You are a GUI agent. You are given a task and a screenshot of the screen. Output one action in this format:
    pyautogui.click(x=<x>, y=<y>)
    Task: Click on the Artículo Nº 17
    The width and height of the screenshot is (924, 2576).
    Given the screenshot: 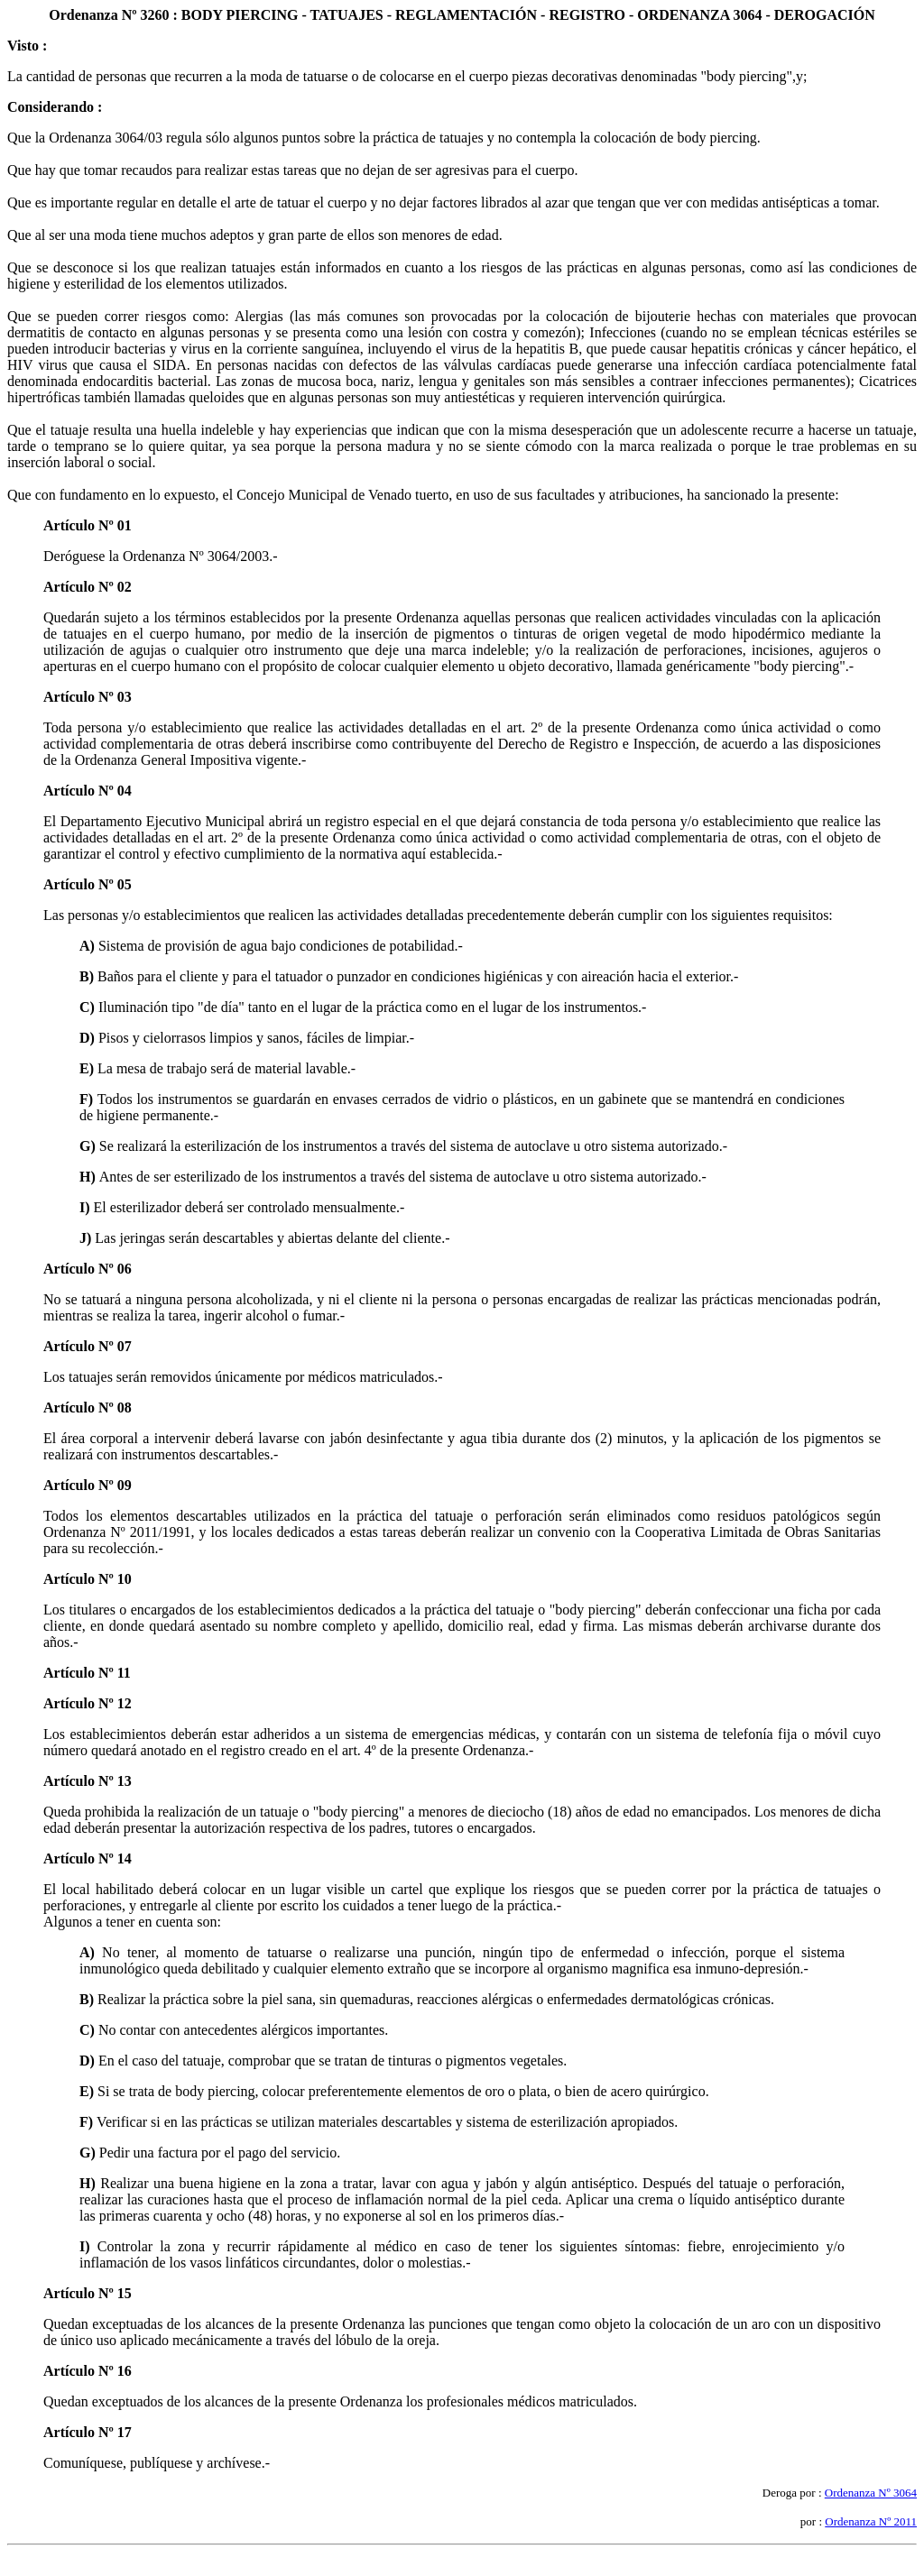 What is the action you would take?
    pyautogui.click(x=87, y=2432)
    